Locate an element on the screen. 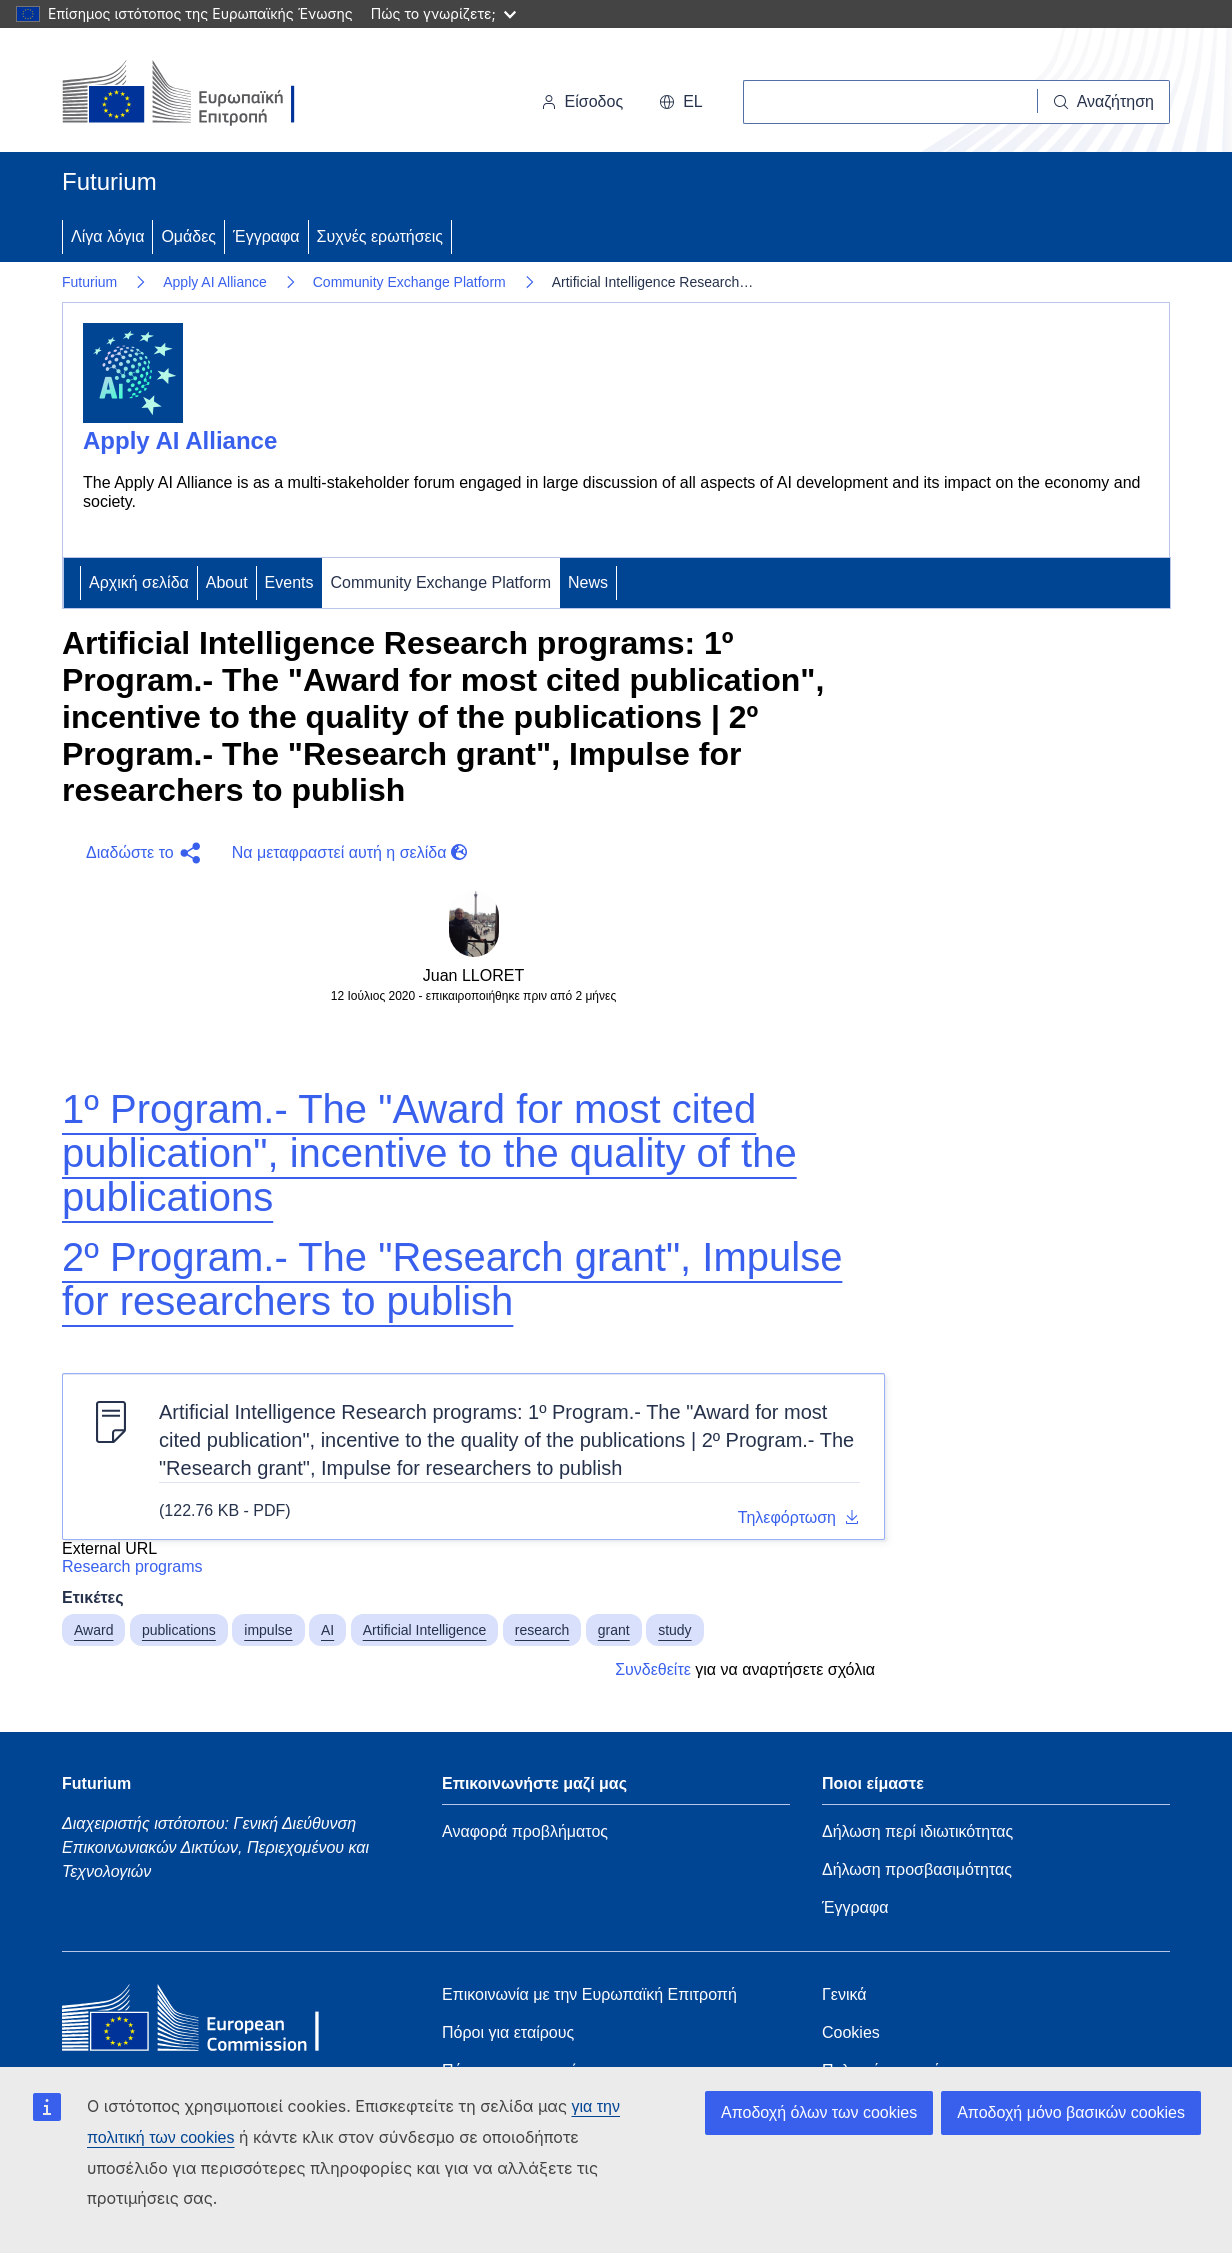 The image size is (1232, 2253). [Home - European Commission] is located at coordinates (207, 2023).